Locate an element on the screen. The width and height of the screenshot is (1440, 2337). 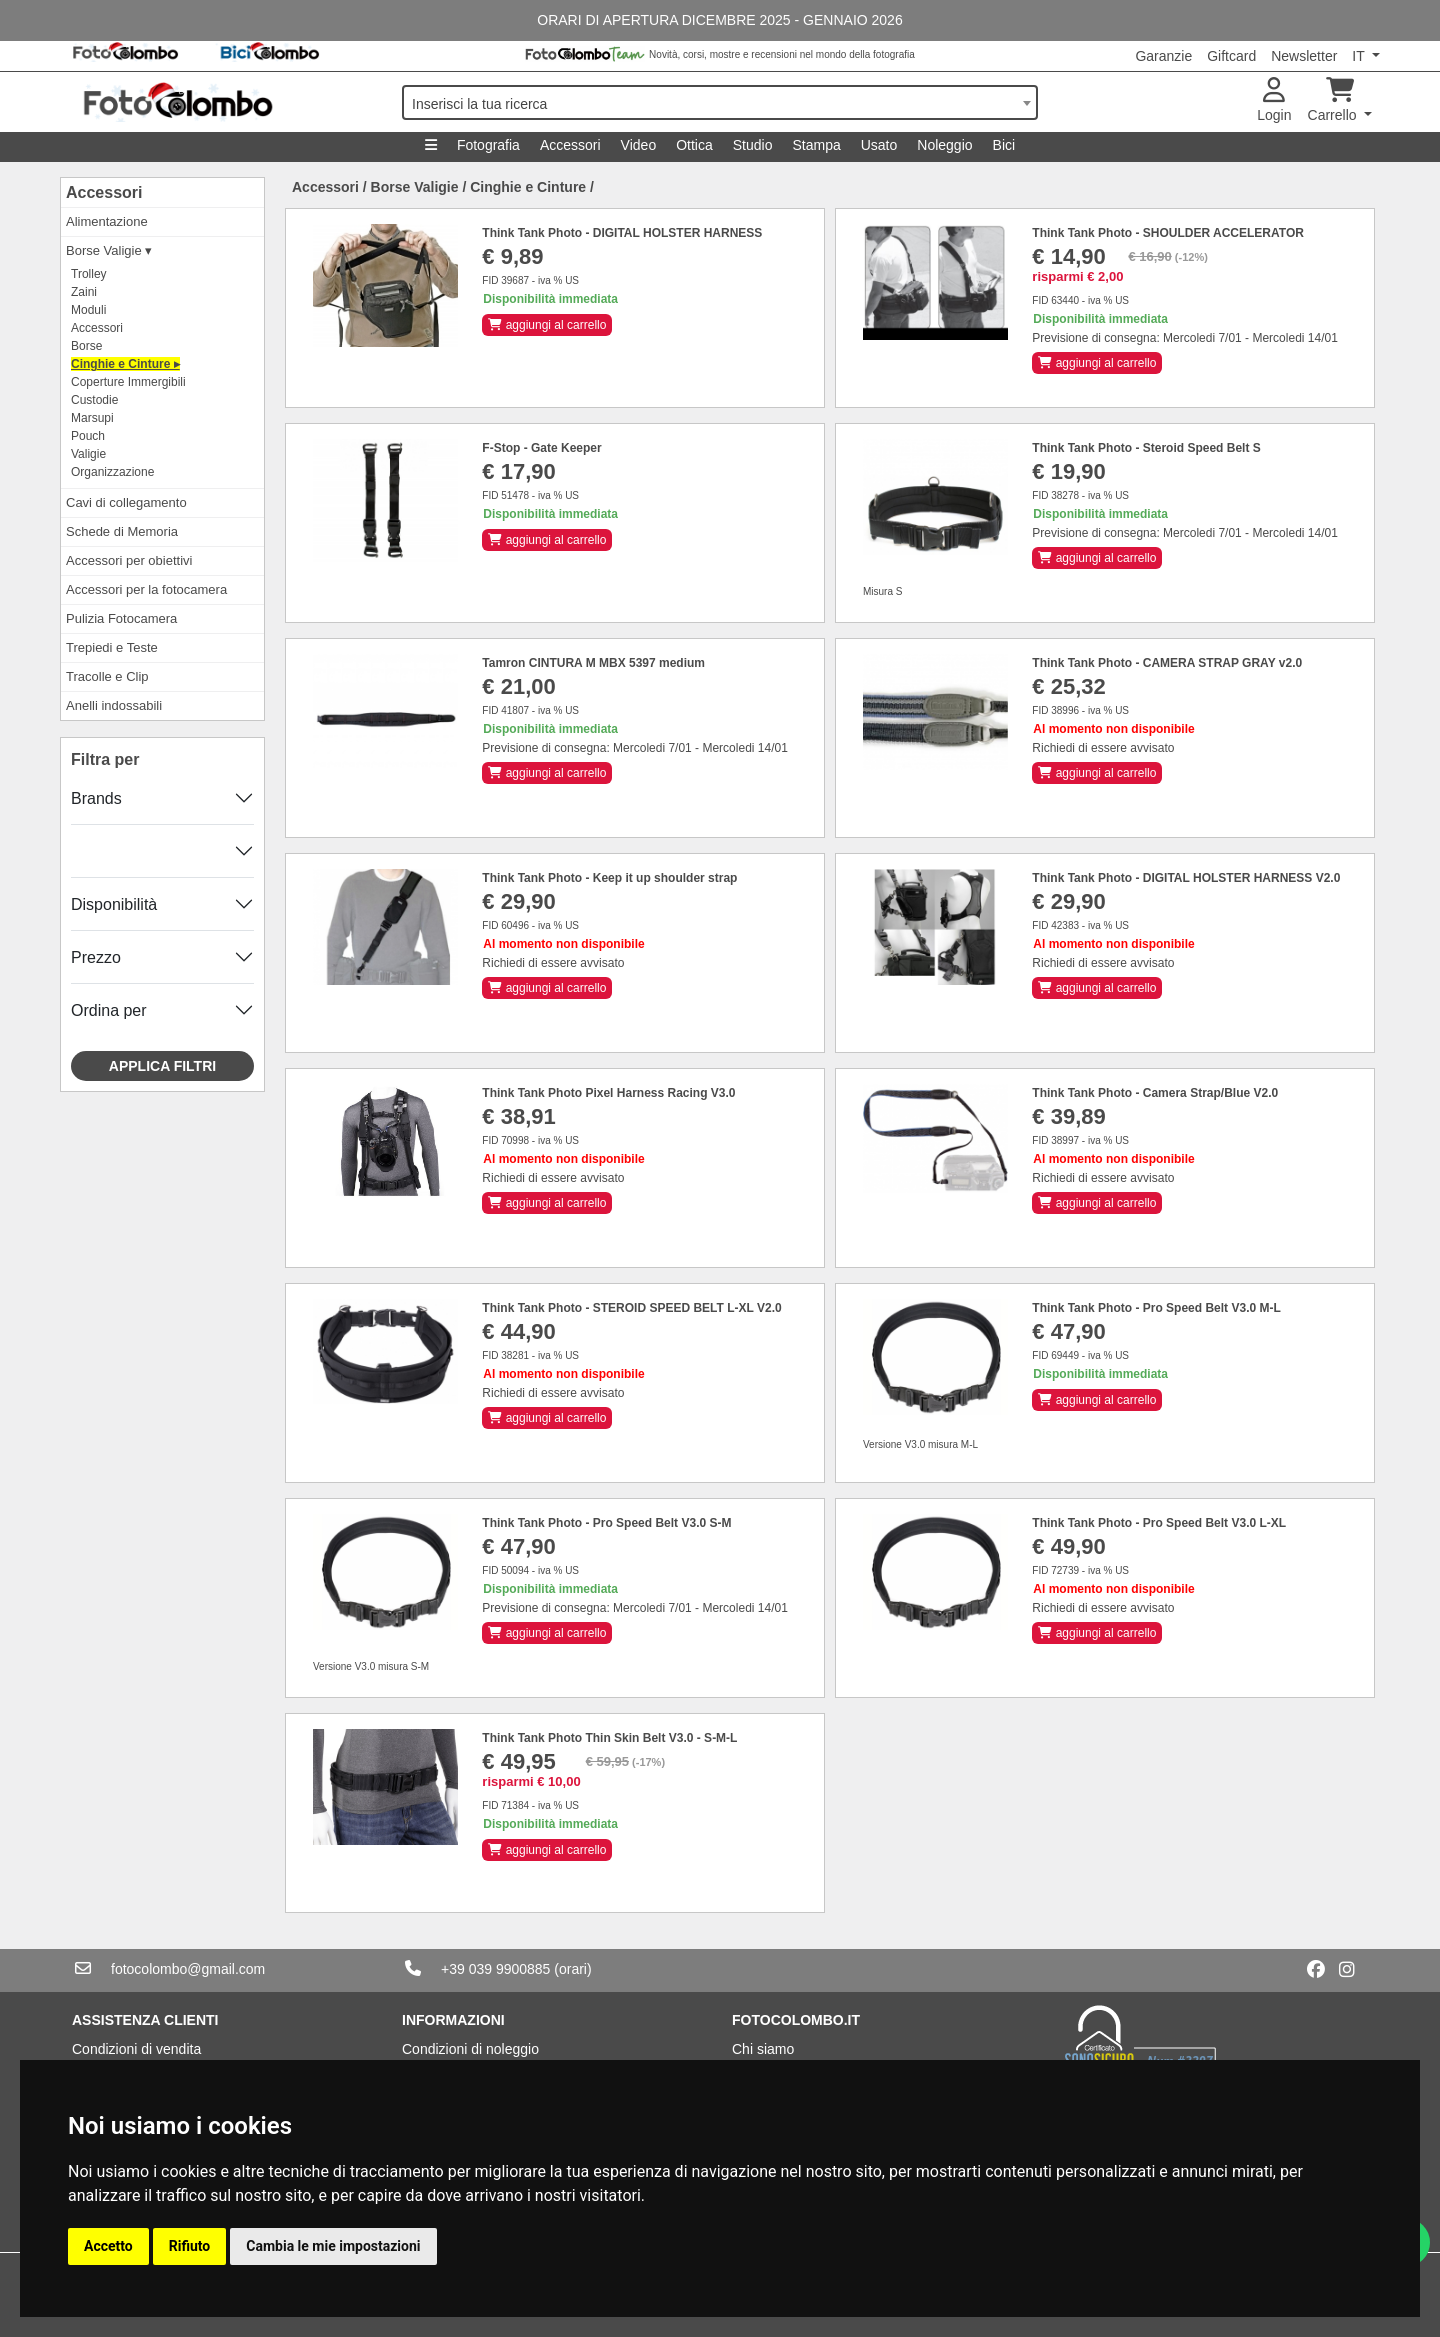
Accessori per obiettivi is located at coordinates (129, 560).